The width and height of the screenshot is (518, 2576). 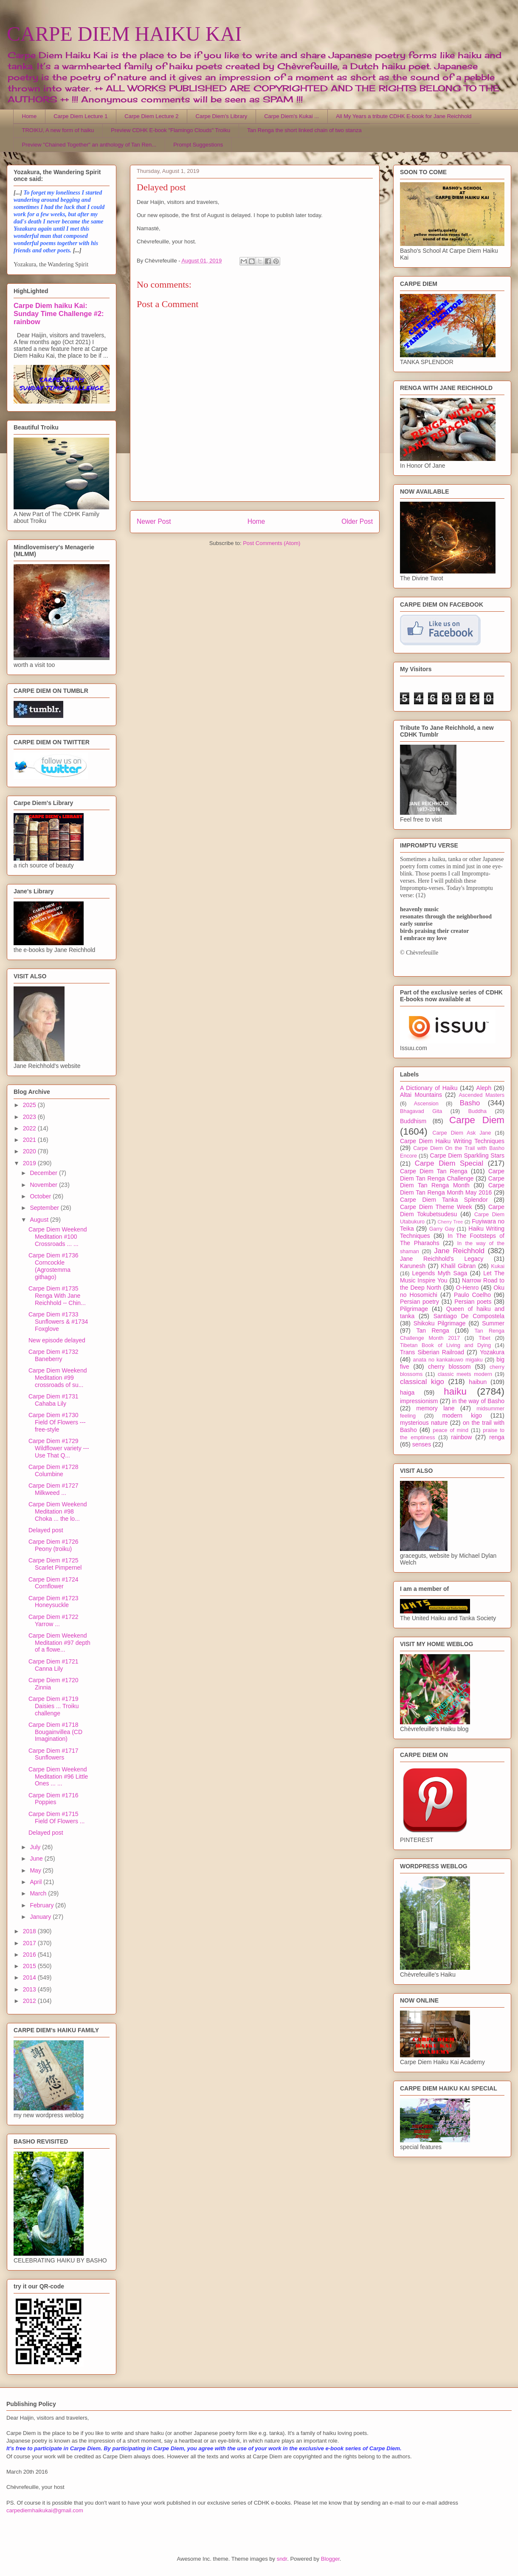 I want to click on Cherry Tree, so click(x=450, y=1221).